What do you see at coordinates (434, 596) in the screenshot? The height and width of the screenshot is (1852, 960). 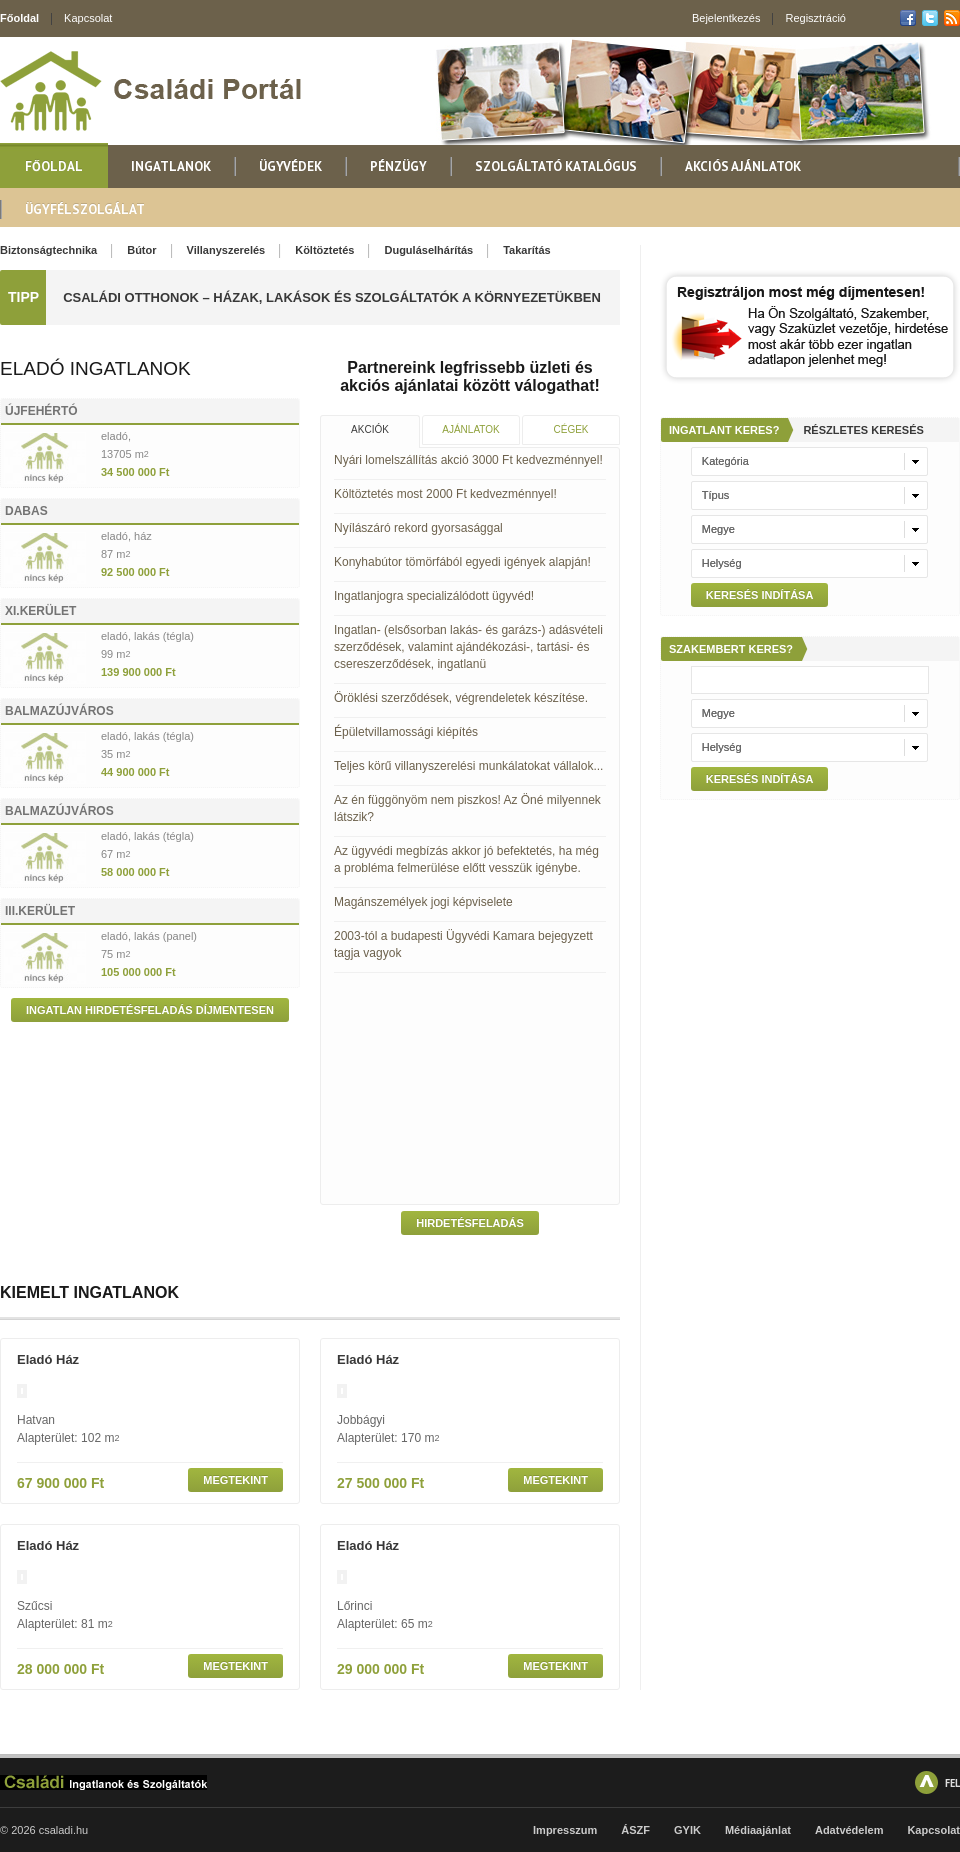 I see `Ingatlanjogra specializálódott ügyvéd!` at bounding box center [434, 596].